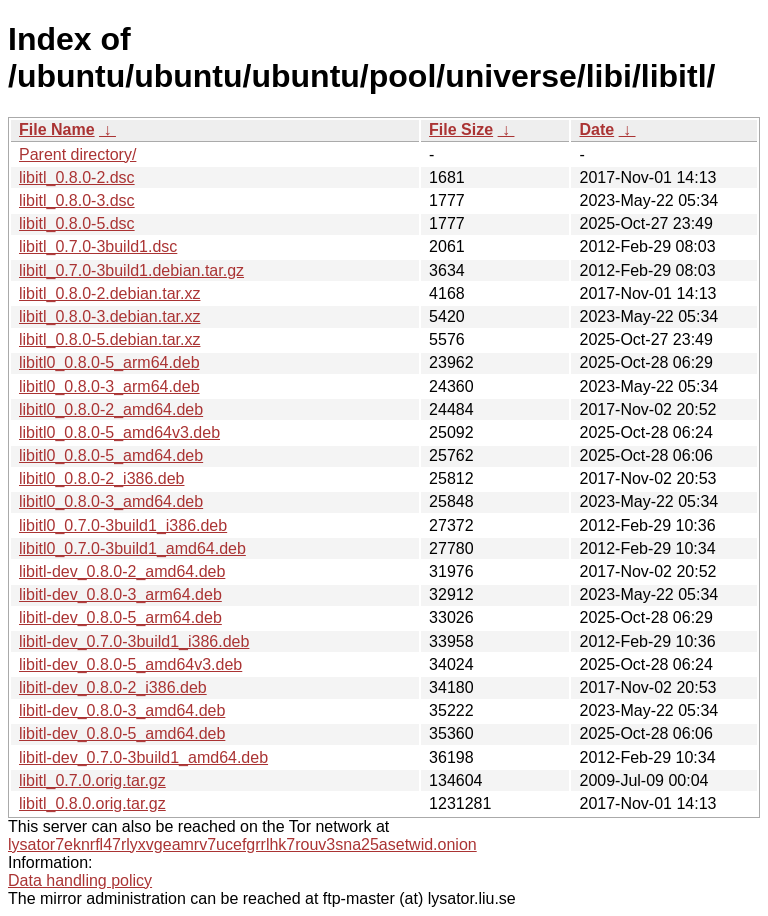 The width and height of the screenshot is (768, 916). Describe the element at coordinates (132, 548) in the screenshot. I see `libitl0_0.7.0-3build1_amd64.deb` at that location.